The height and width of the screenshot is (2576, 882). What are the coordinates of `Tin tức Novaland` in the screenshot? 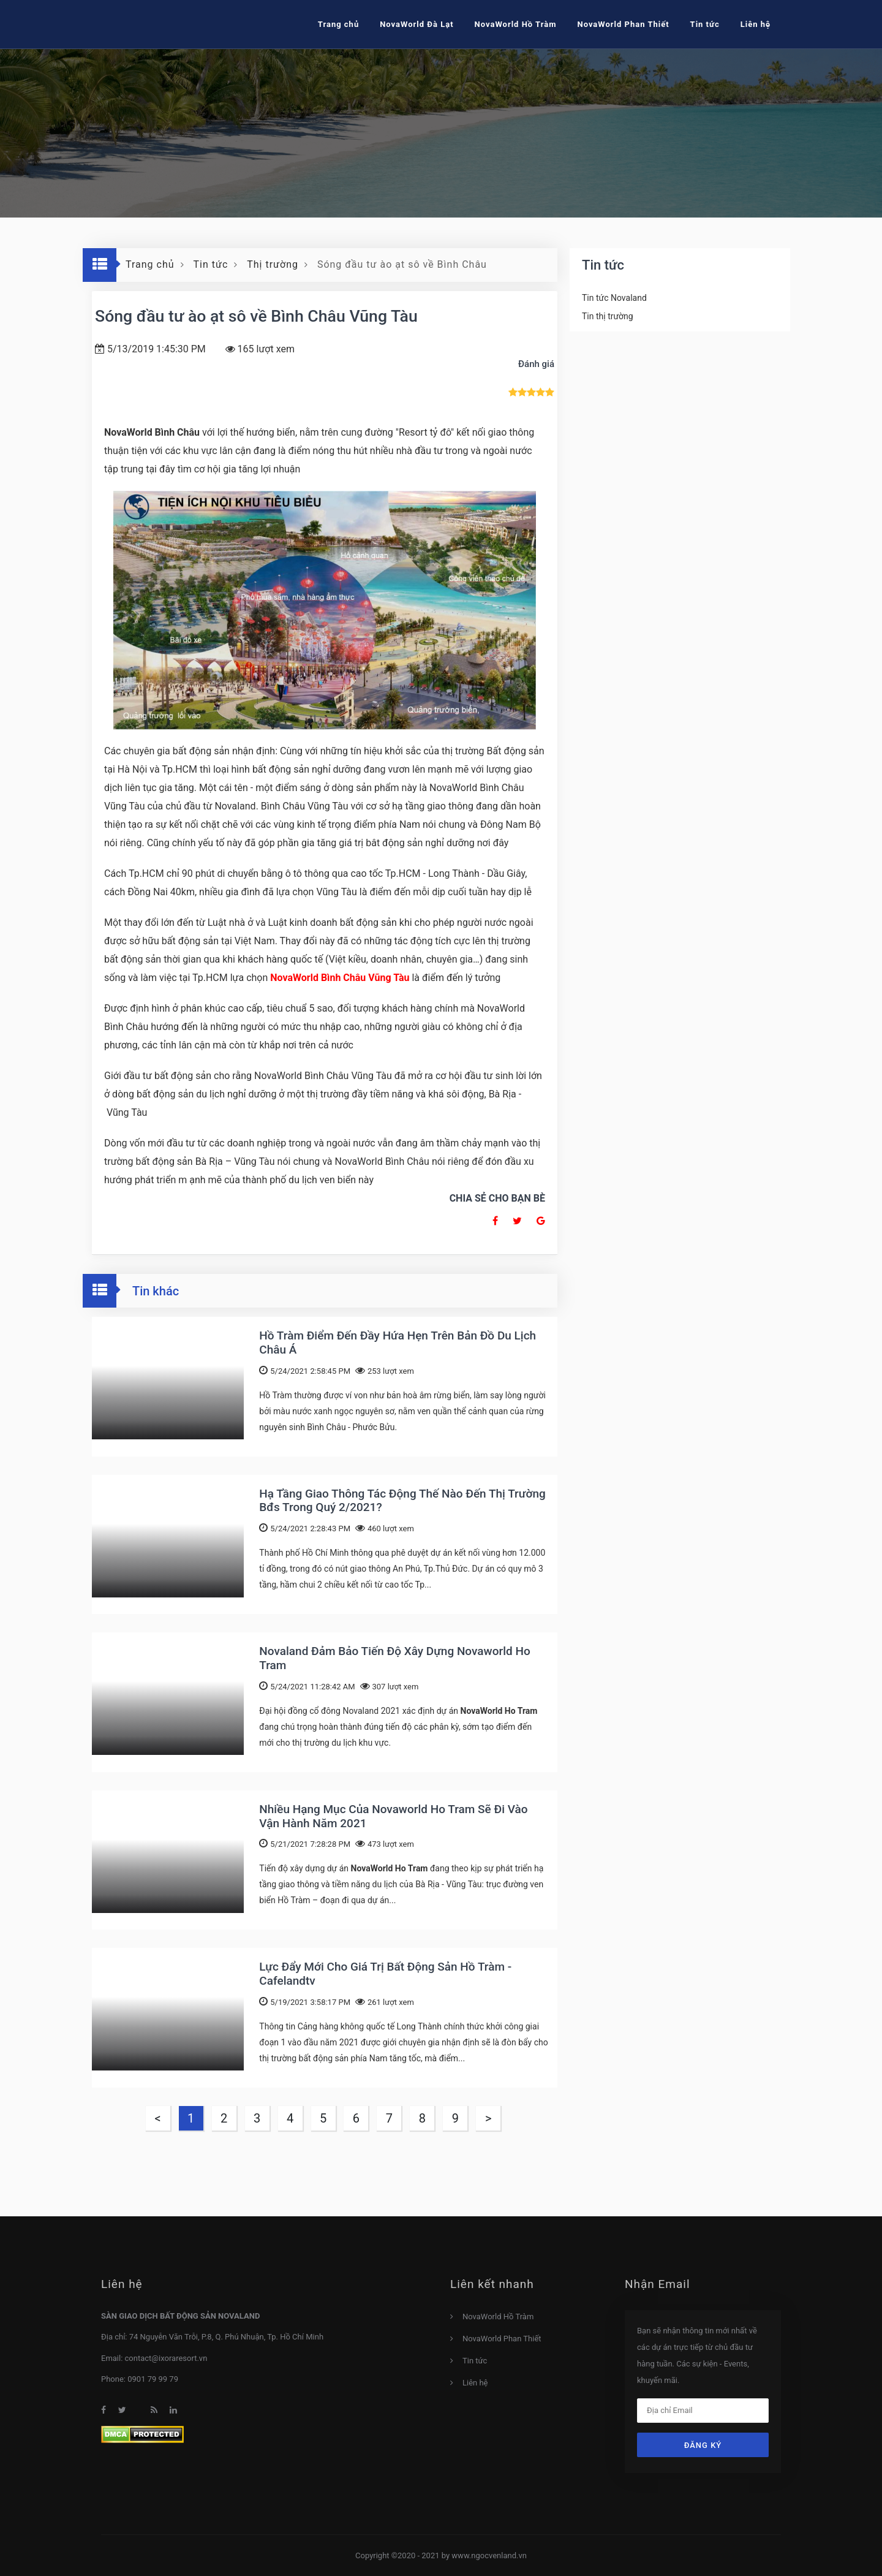 It's located at (614, 298).